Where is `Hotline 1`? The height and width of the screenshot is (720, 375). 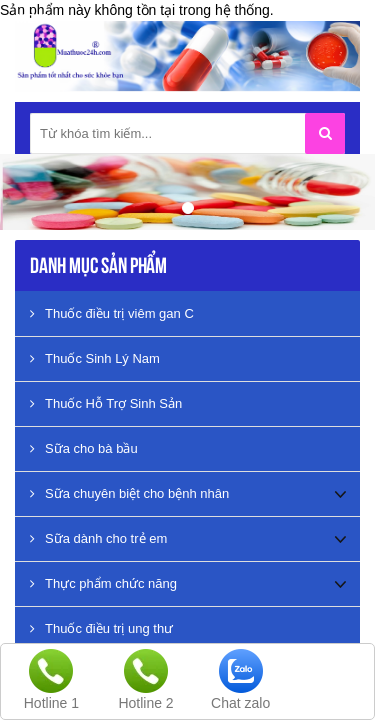 Hotline 1 is located at coordinates (51, 703).